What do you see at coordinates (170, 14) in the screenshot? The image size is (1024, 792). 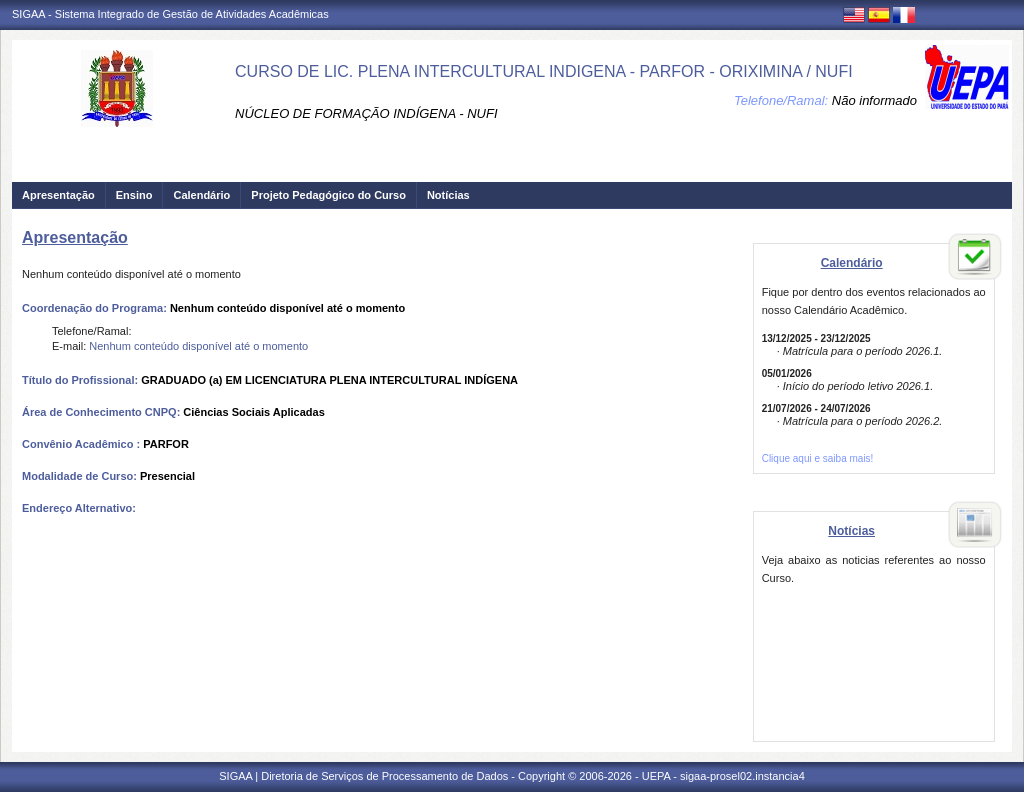 I see `SIGAA - Sistema Integrado de Gestão de Atividades Acadêmicas` at bounding box center [170, 14].